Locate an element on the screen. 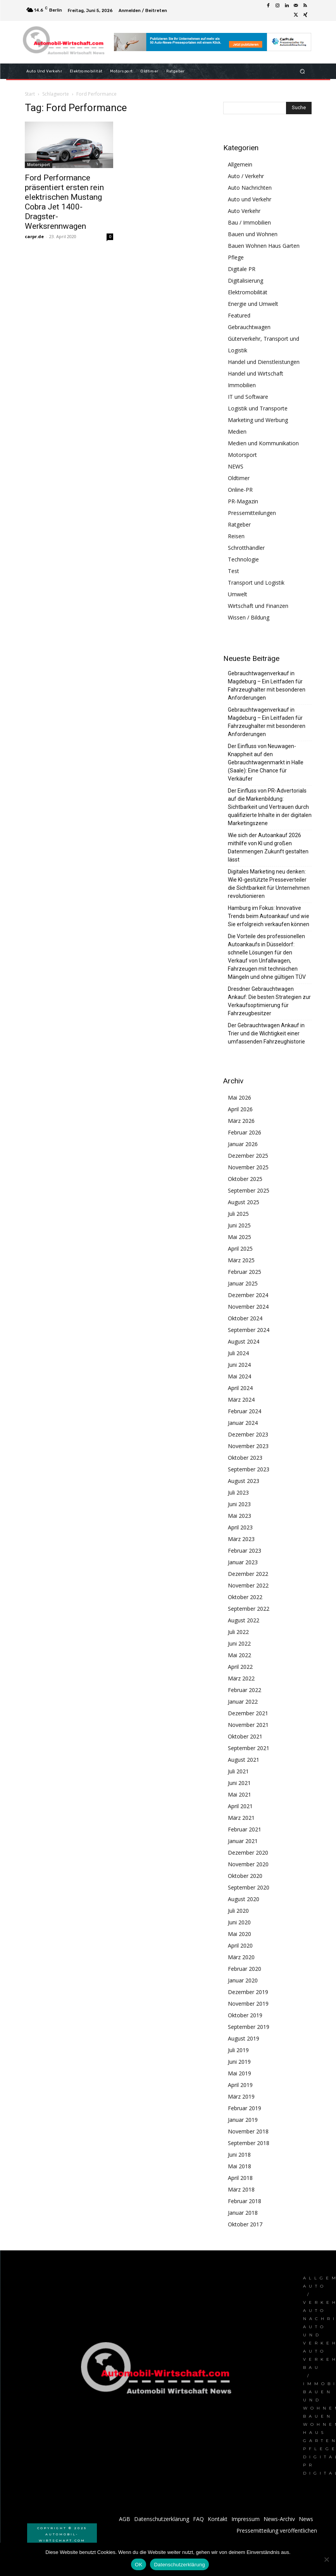 The image size is (336, 2576). Mai 2019 is located at coordinates (239, 2073).